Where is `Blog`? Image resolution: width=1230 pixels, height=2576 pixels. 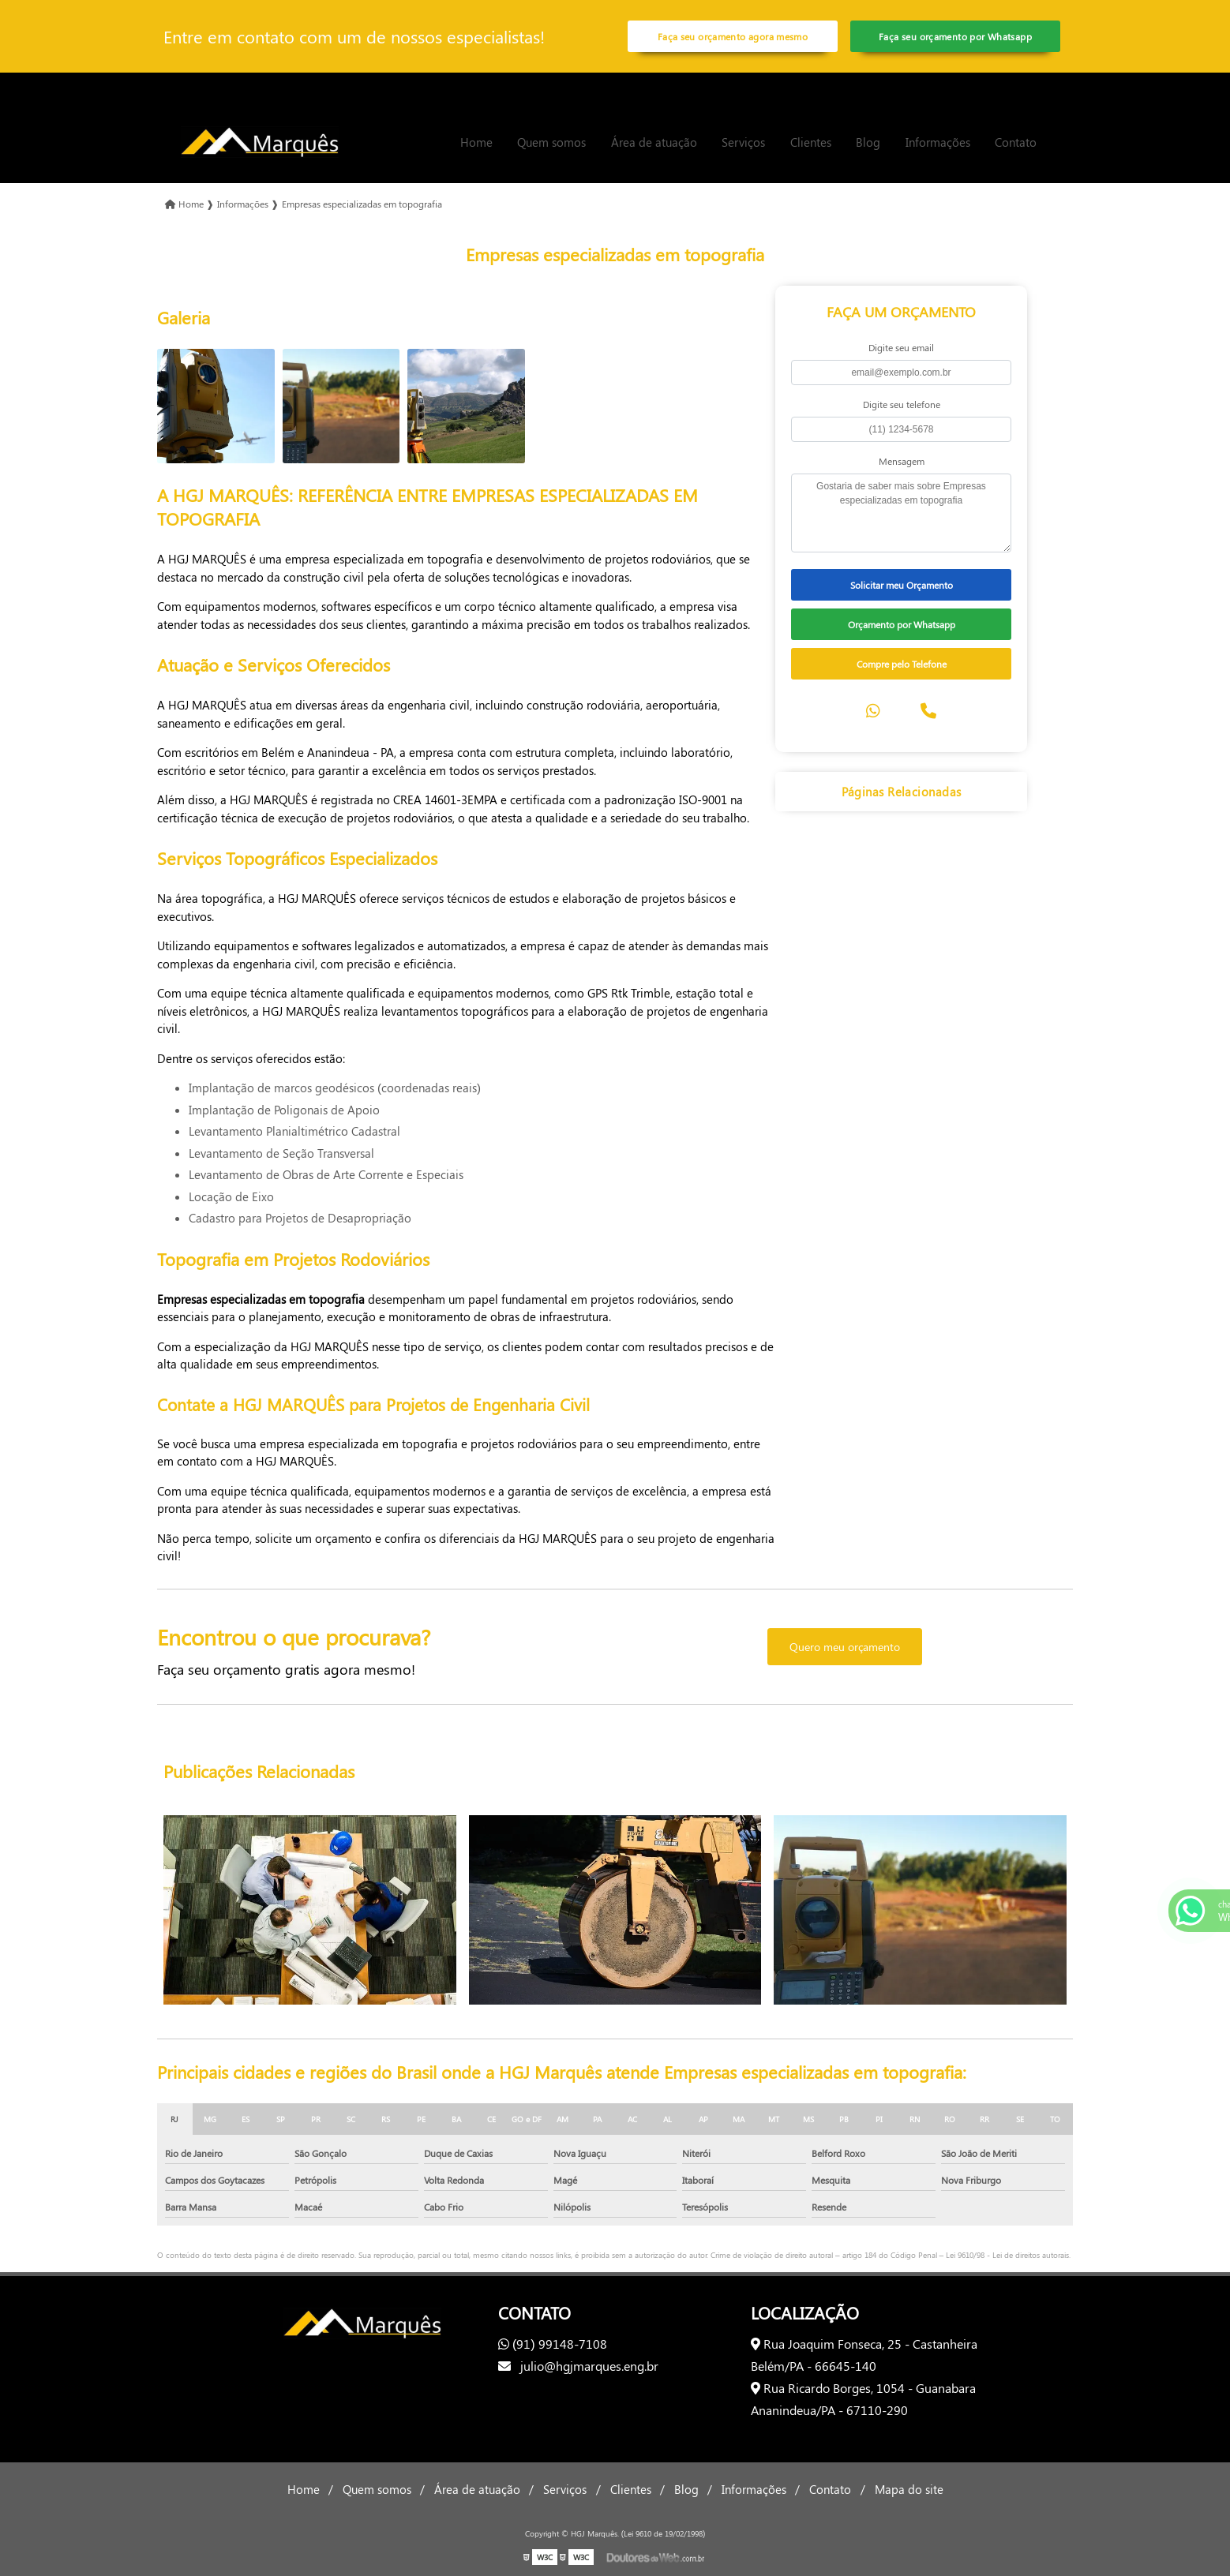
Blog is located at coordinates (868, 142).